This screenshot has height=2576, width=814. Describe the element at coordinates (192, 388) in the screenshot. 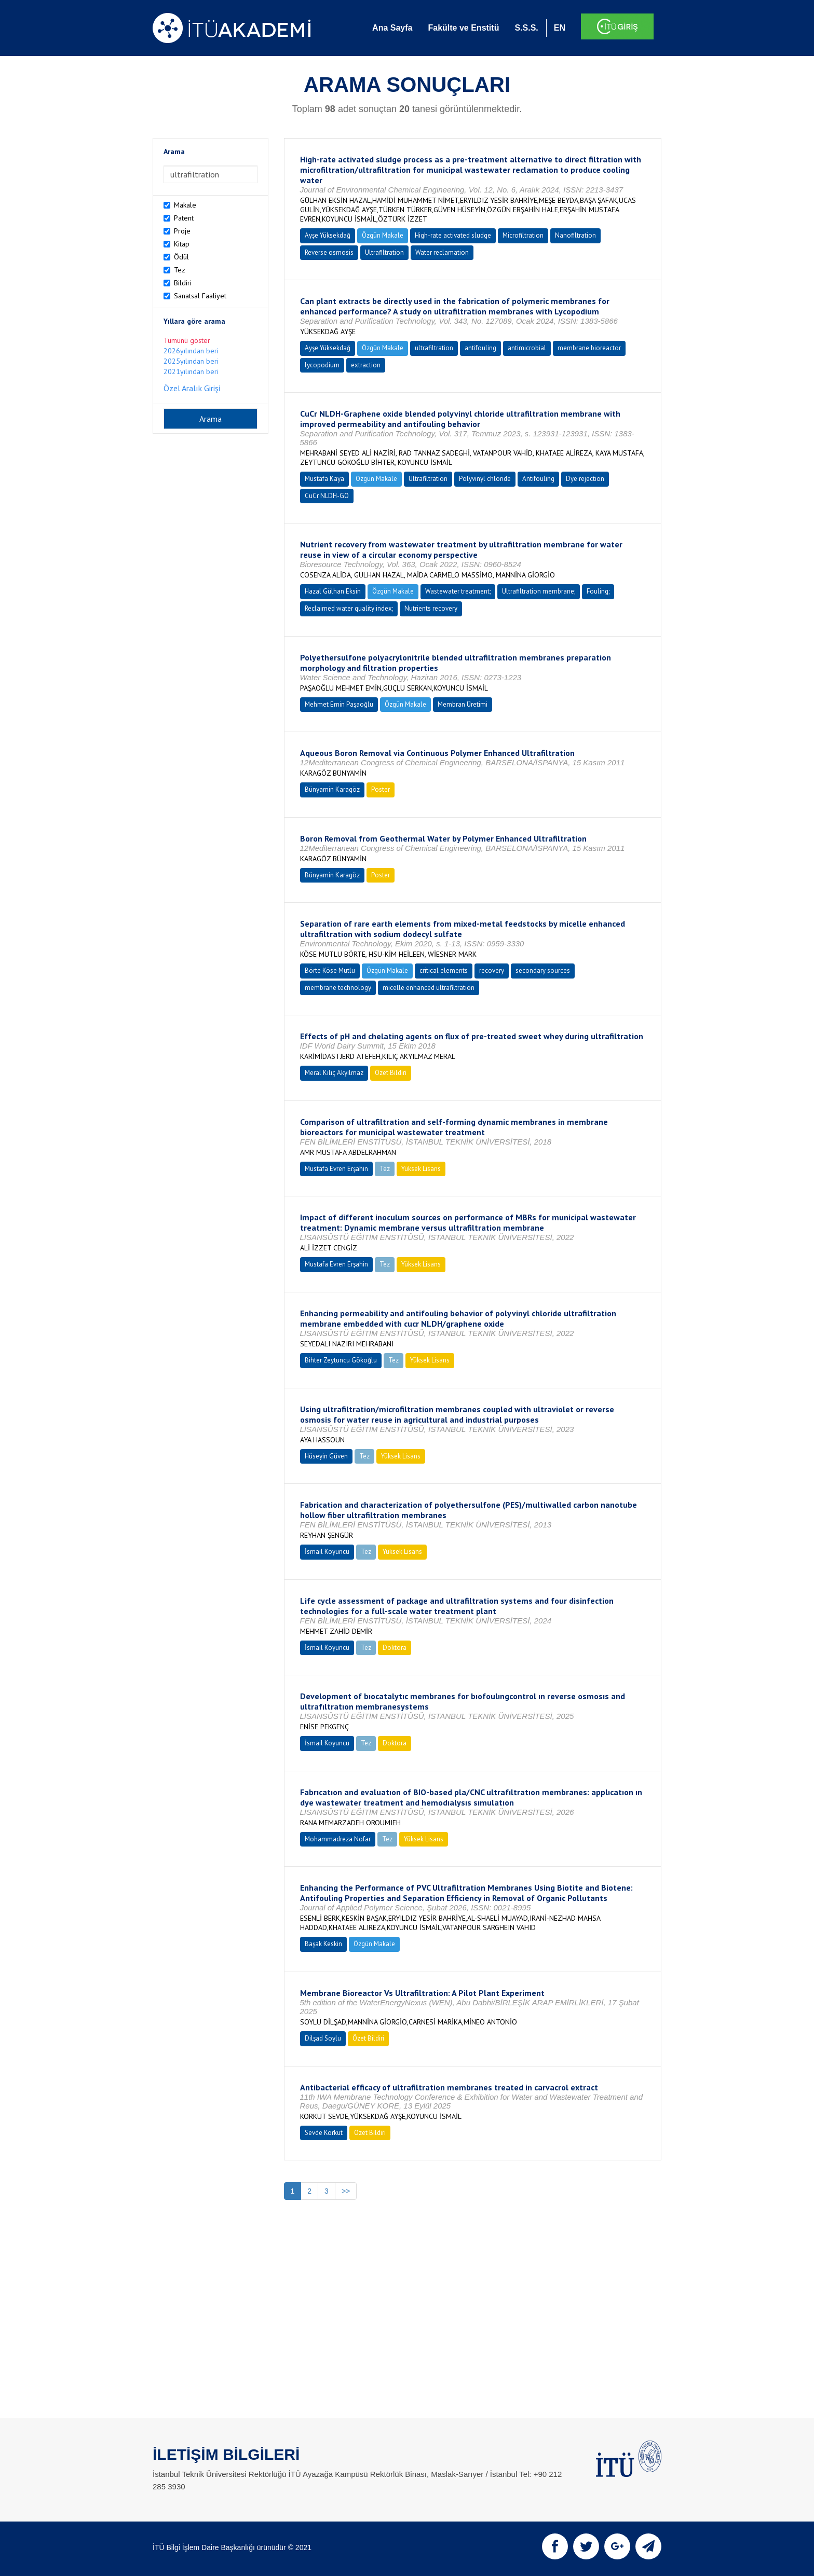

I see `Özel Aralık Girişi` at that location.